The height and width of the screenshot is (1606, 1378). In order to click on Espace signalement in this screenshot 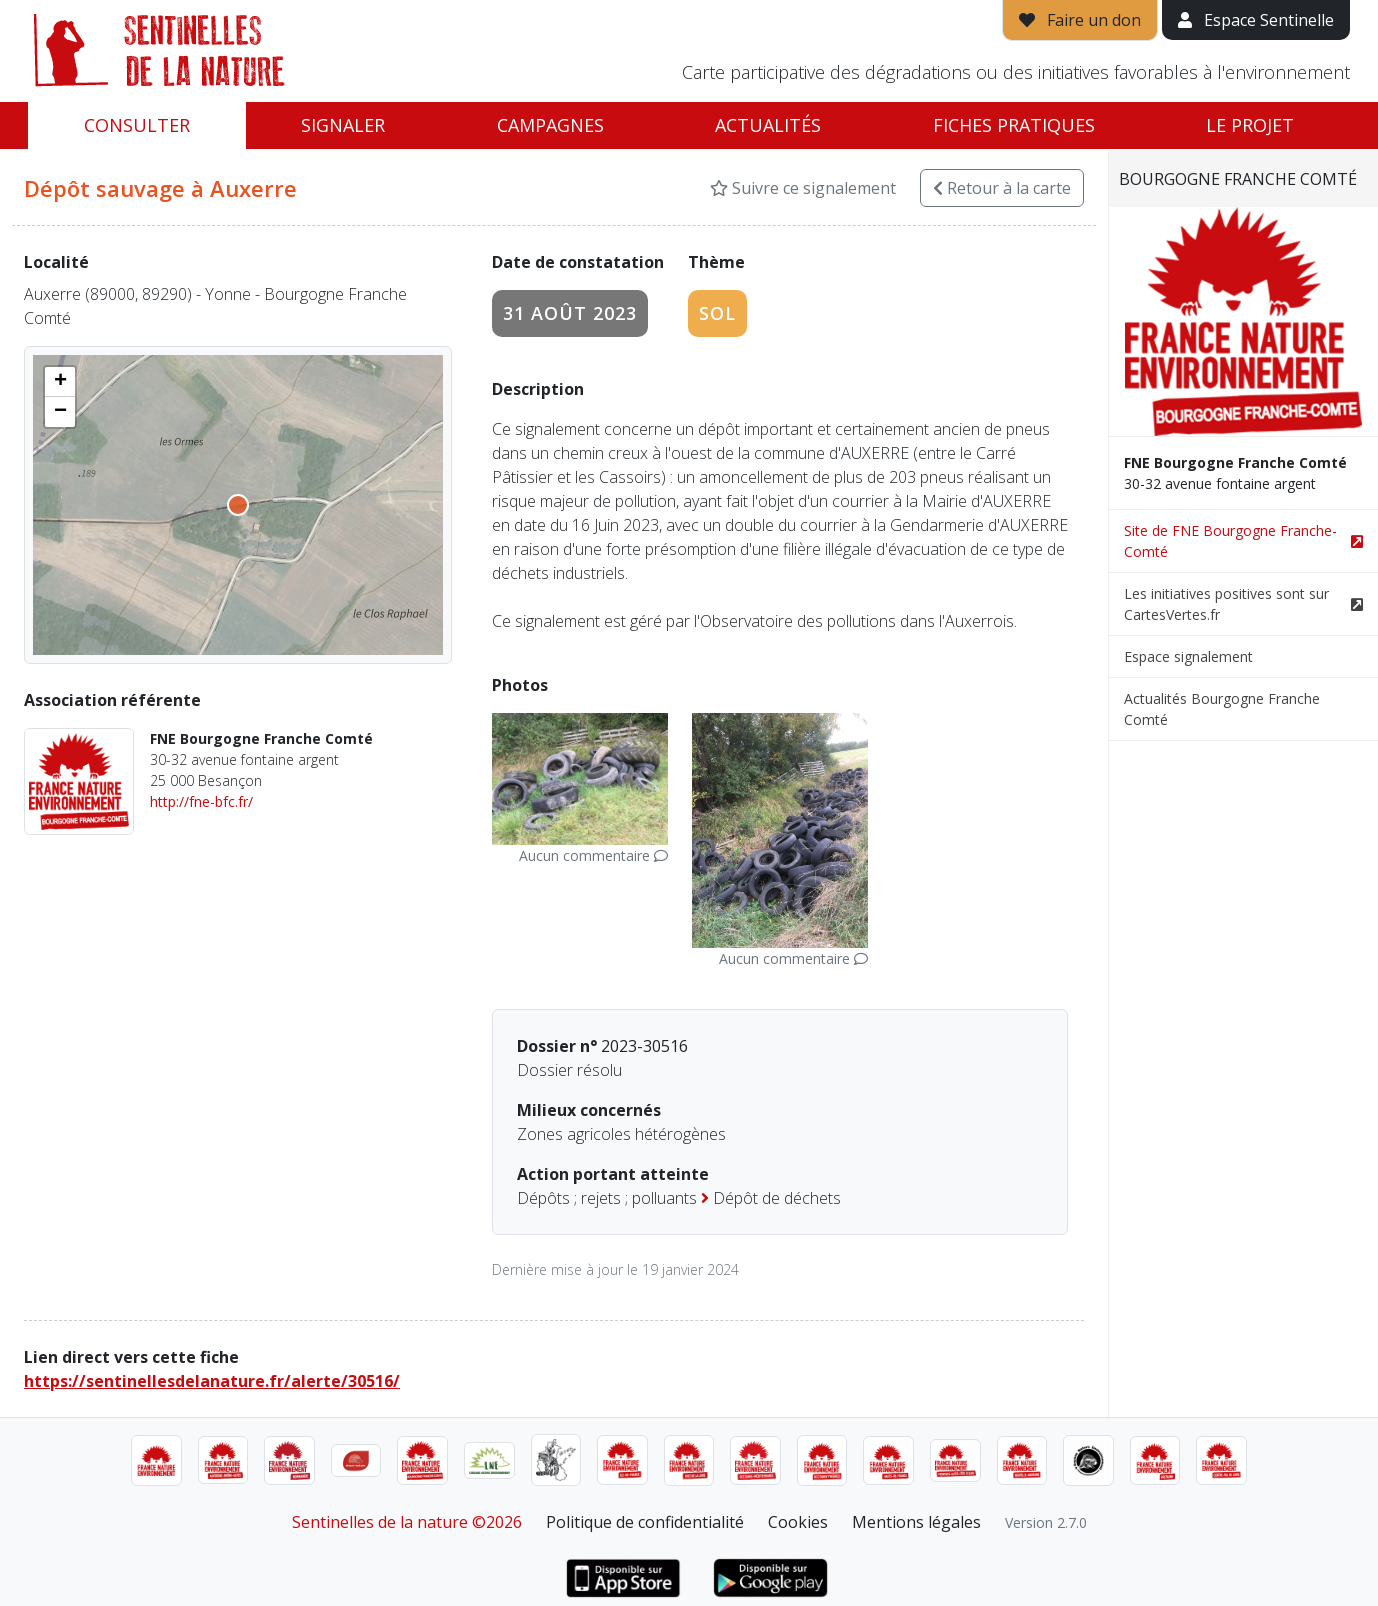, I will do `click(1188, 656)`.